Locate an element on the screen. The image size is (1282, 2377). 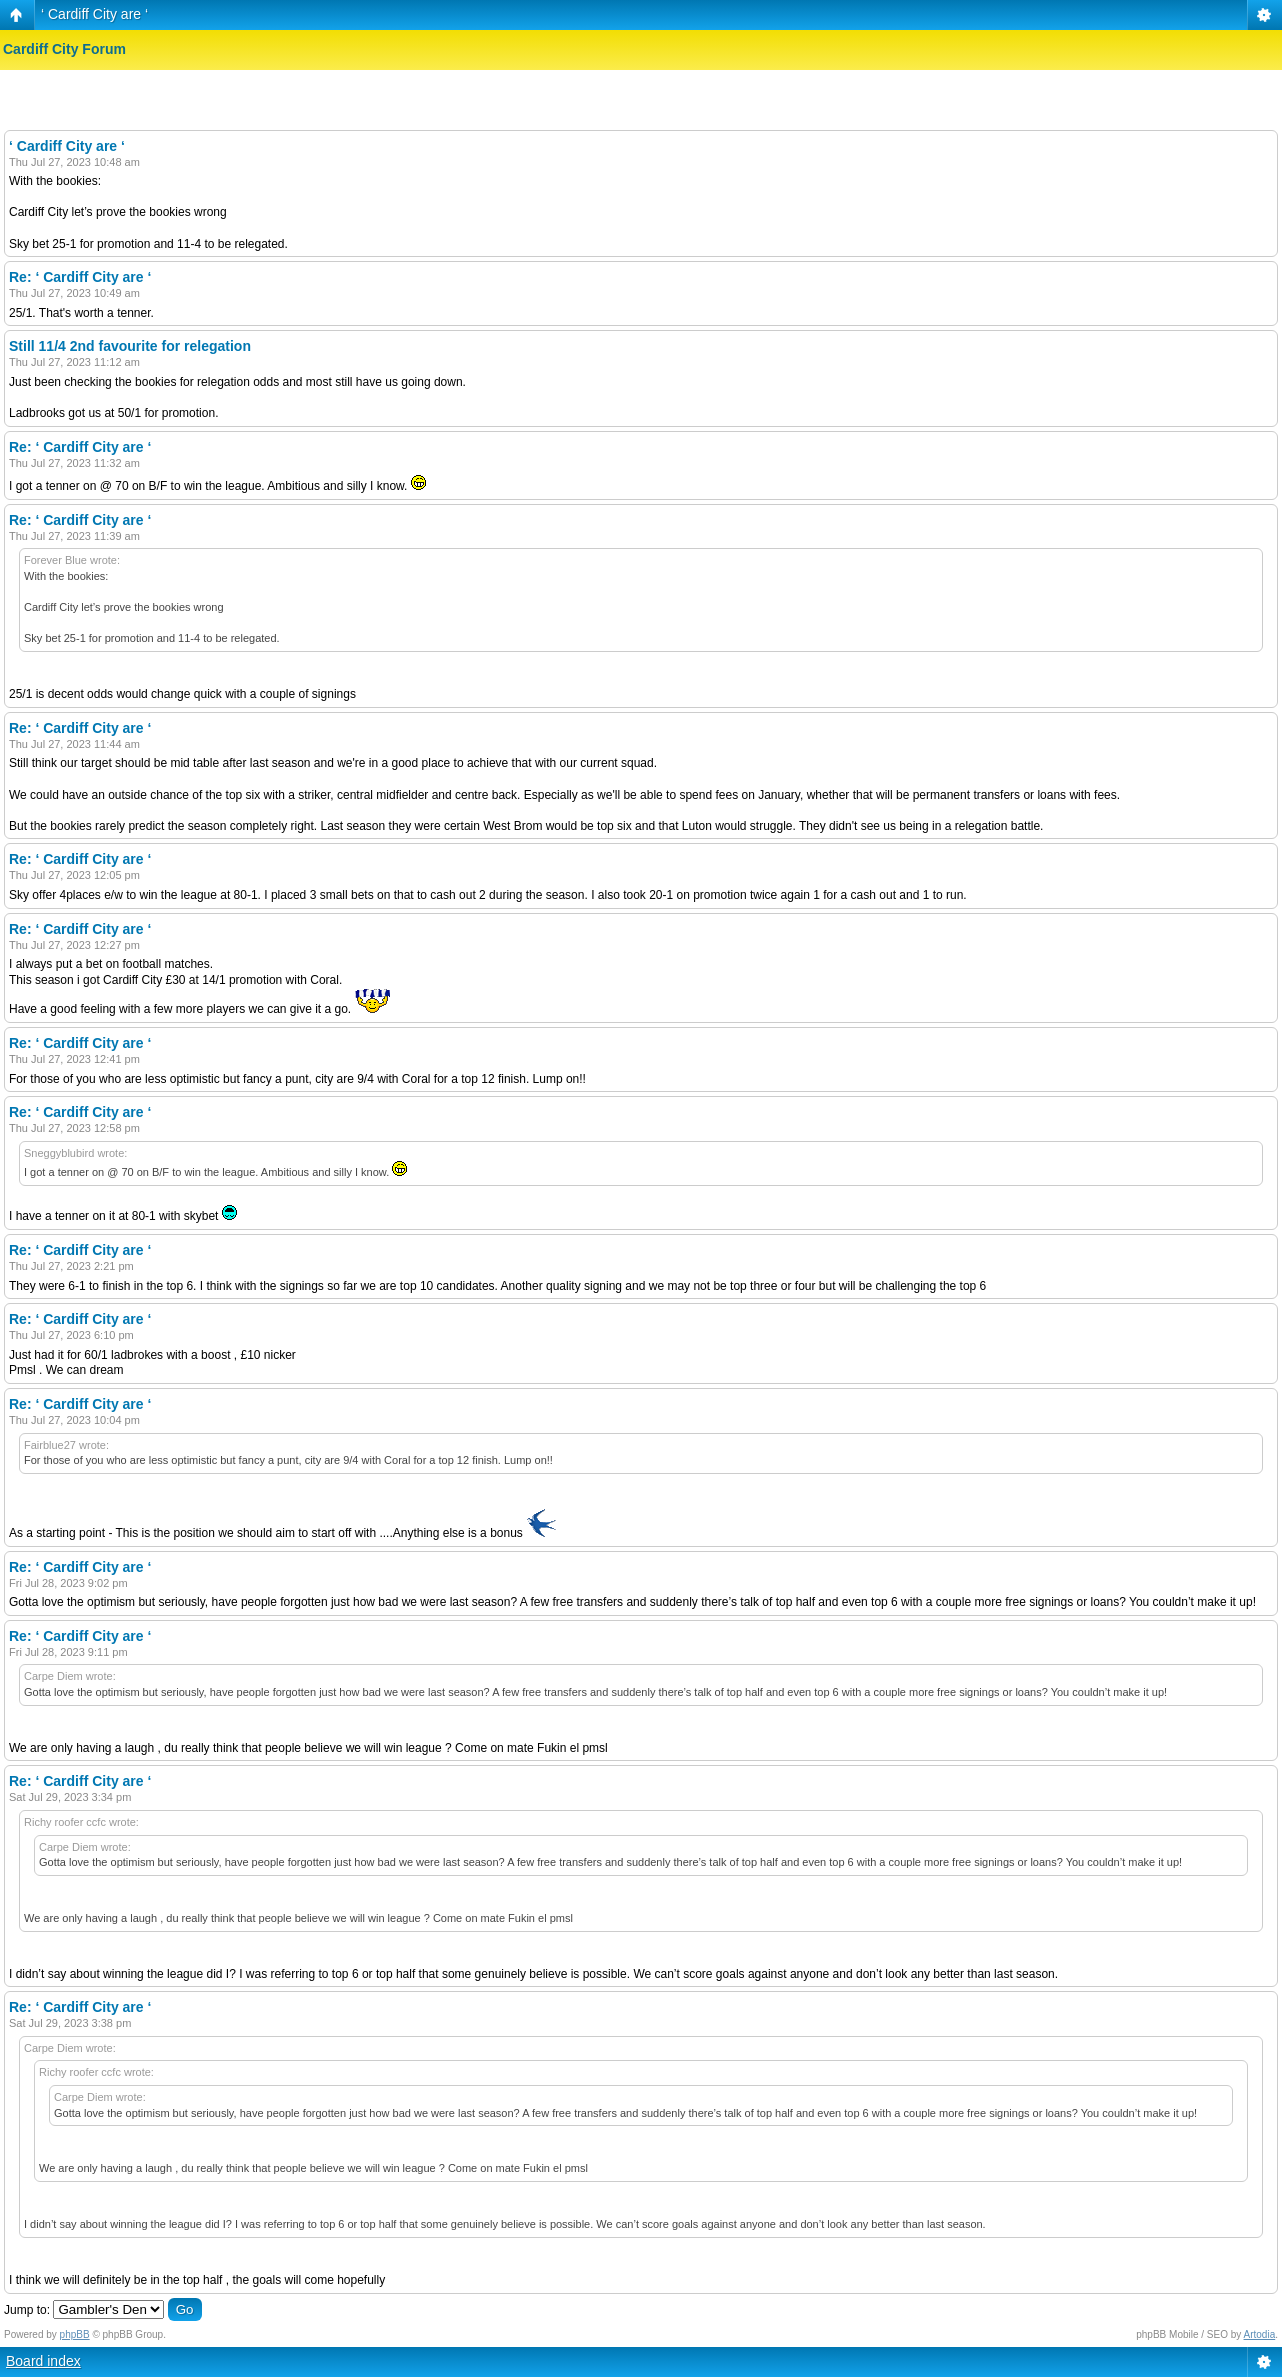
phpBB is located at coordinates (75, 2334).